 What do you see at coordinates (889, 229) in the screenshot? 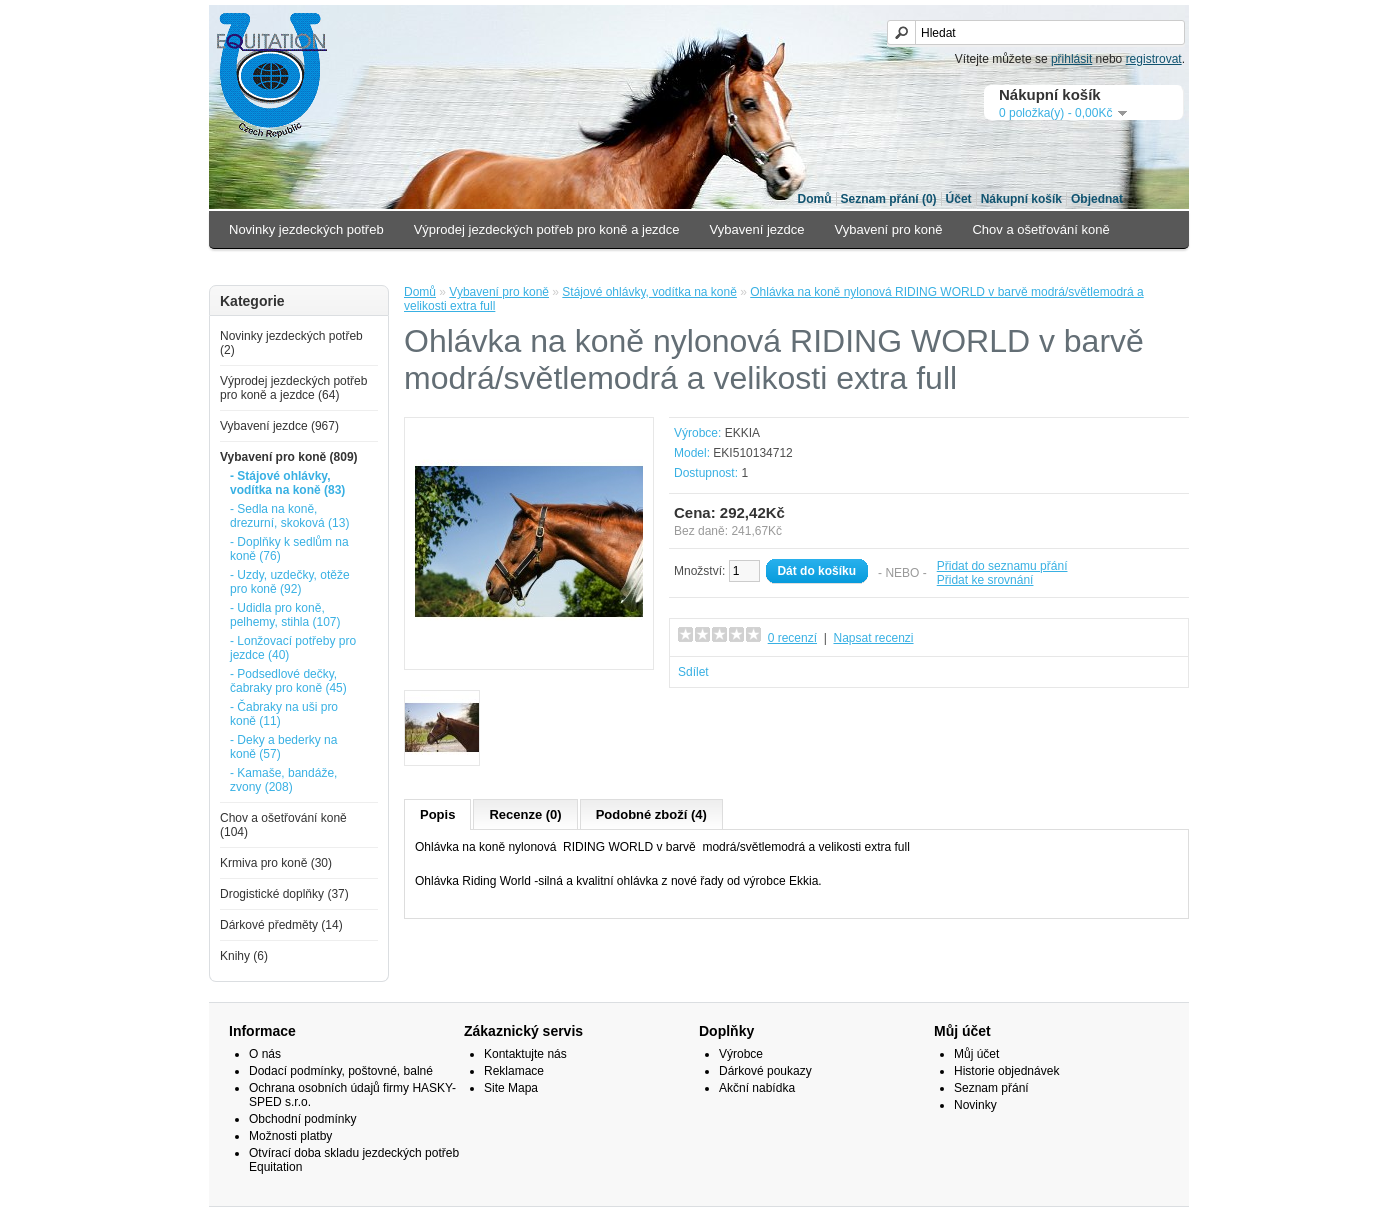
I see `Vybavení pro koně` at bounding box center [889, 229].